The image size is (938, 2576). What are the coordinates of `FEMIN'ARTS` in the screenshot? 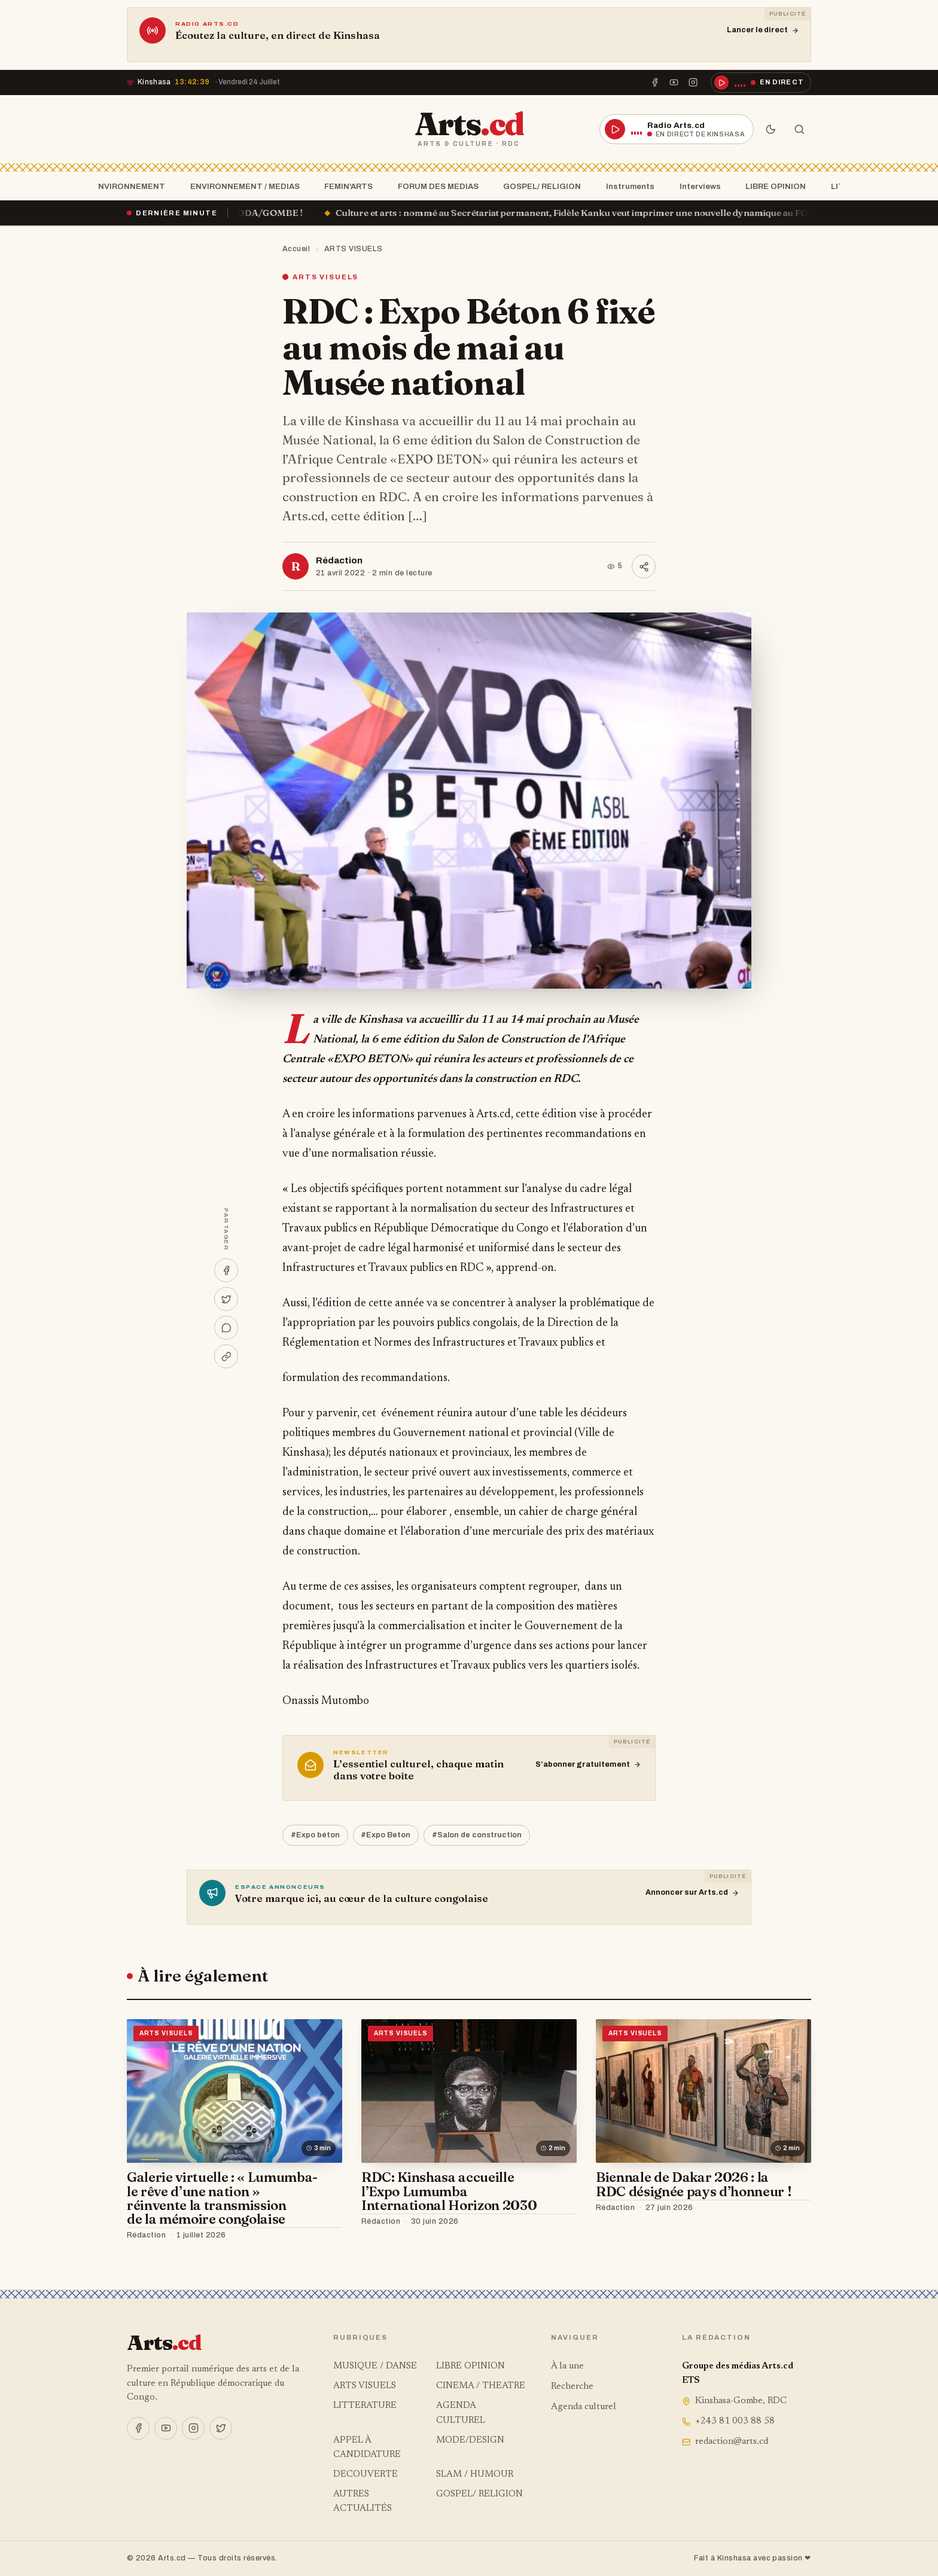 It's located at (345, 186).